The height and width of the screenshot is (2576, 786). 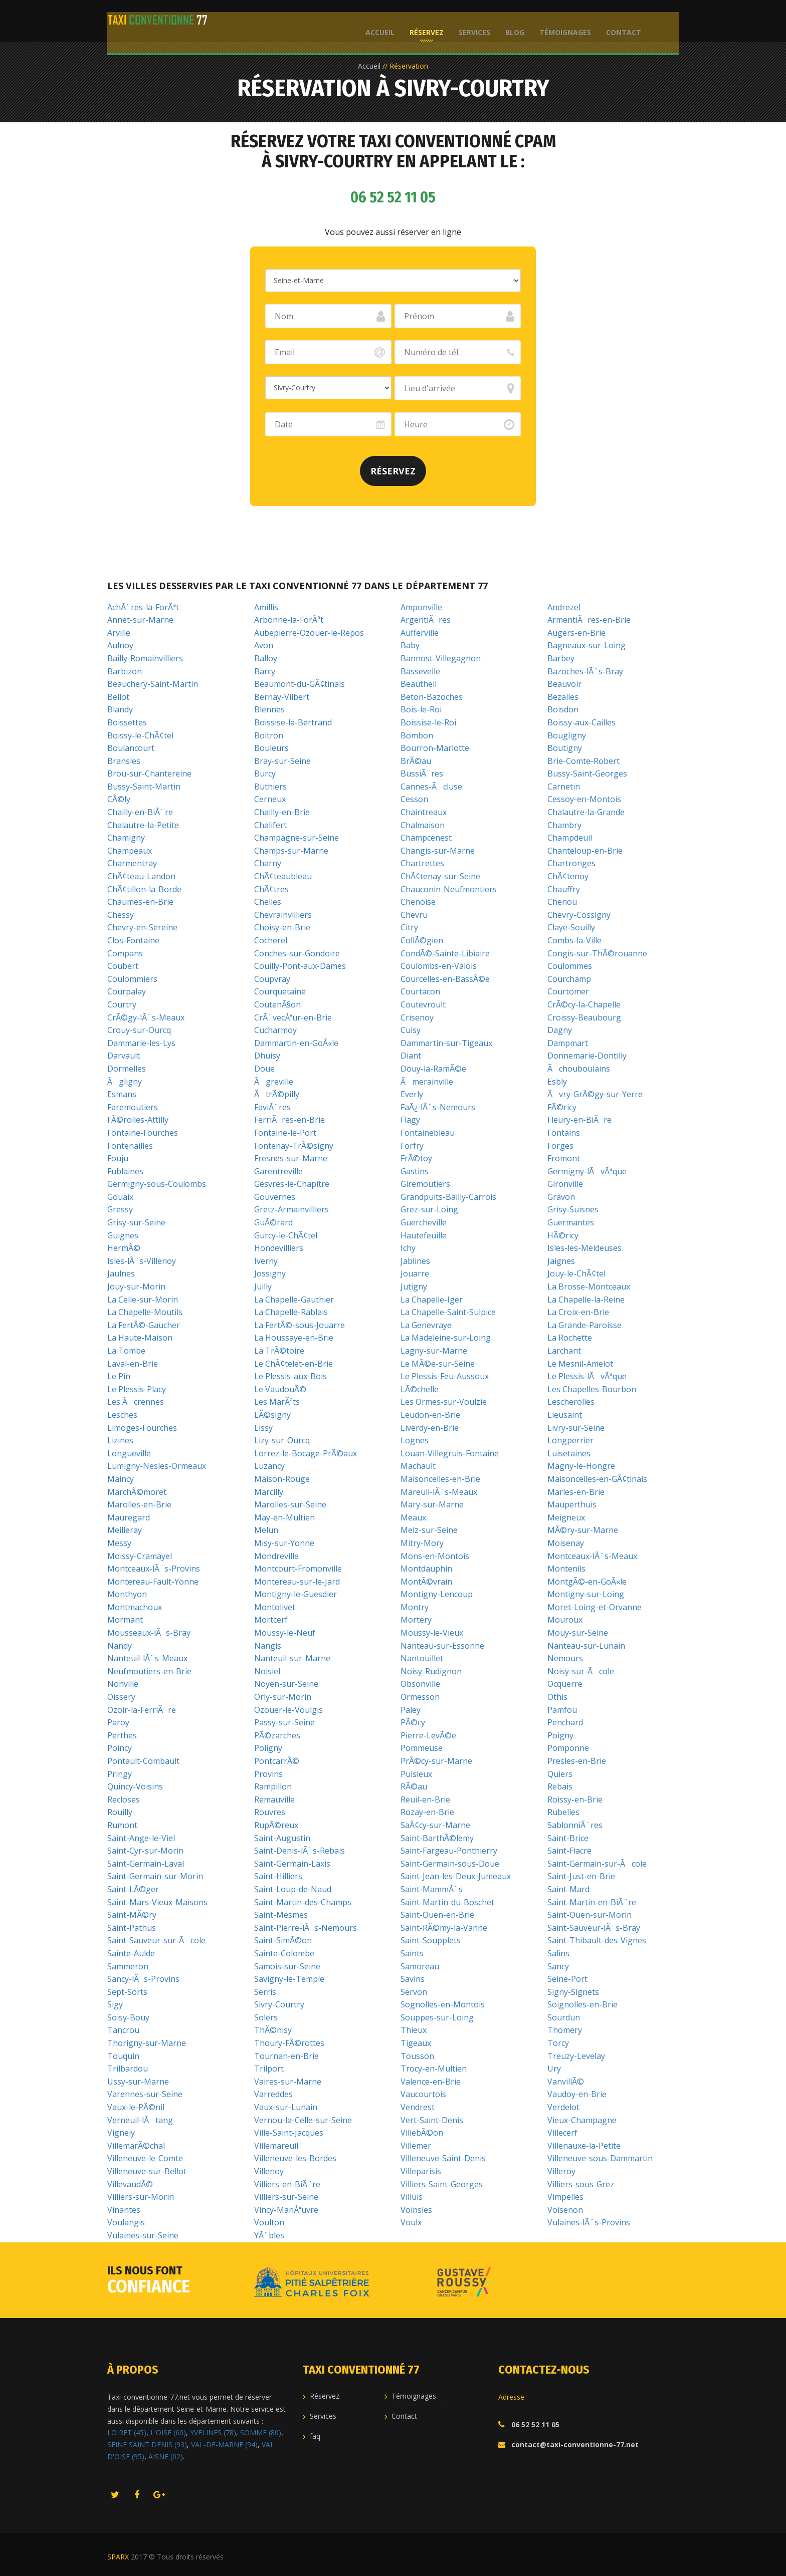 I want to click on Le Plessis-lÃvÃªque, so click(x=587, y=1376).